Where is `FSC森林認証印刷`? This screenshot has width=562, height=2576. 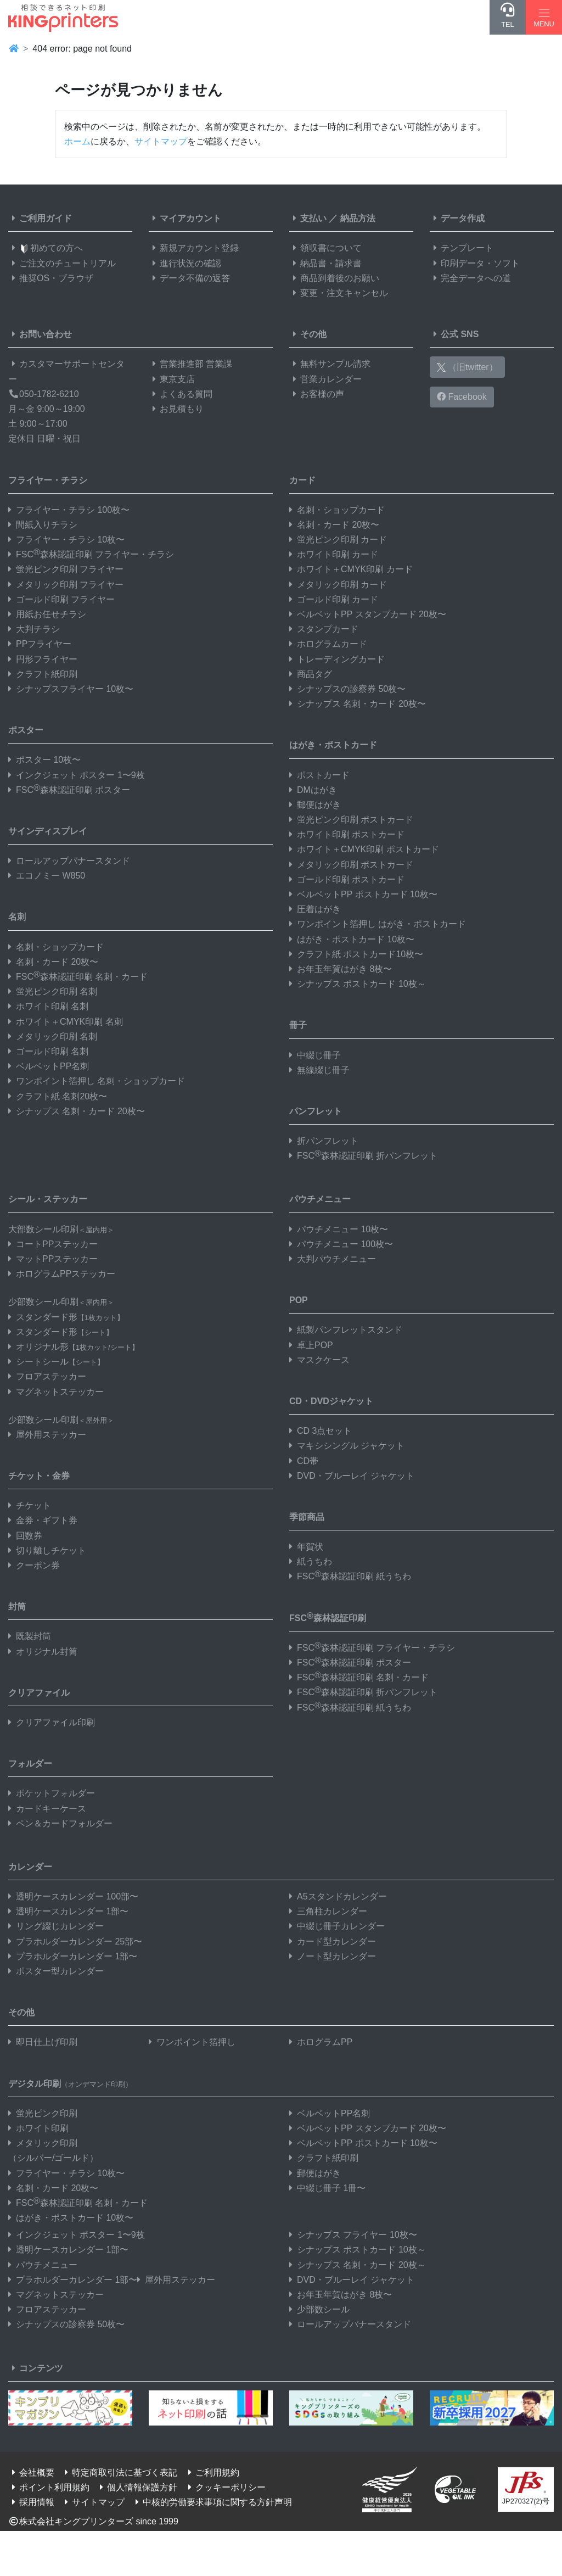 FSC森林認証印刷 is located at coordinates (327, 1617).